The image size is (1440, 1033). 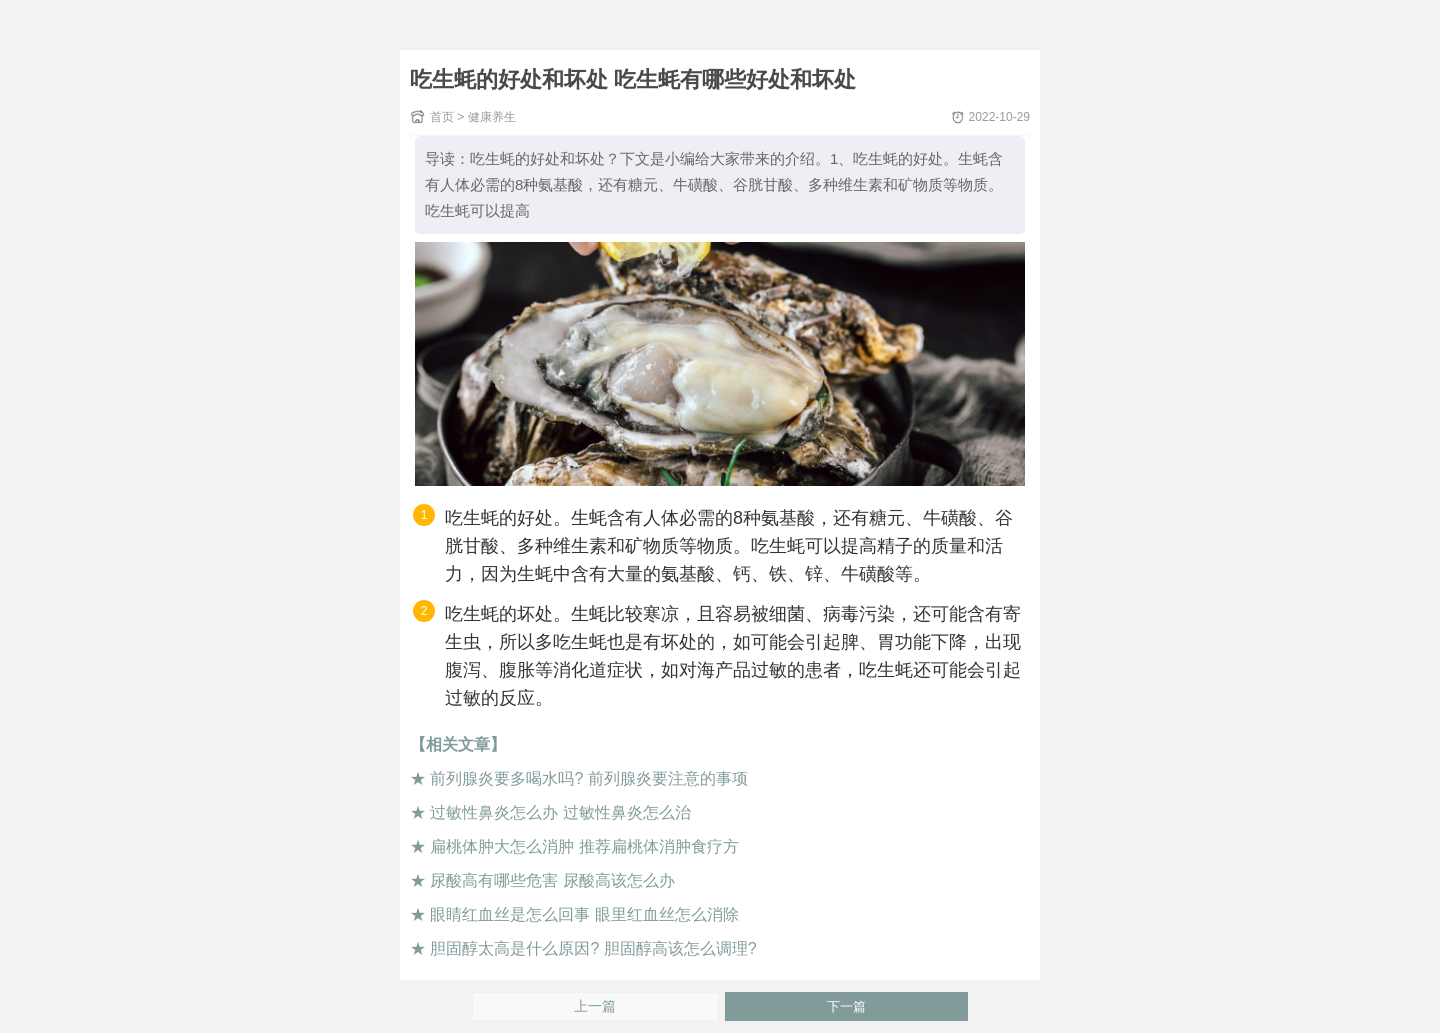 What do you see at coordinates (584, 846) in the screenshot?
I see `扁桃体肿大怎么消肿 推荐扁桃体消肿食疗方` at bounding box center [584, 846].